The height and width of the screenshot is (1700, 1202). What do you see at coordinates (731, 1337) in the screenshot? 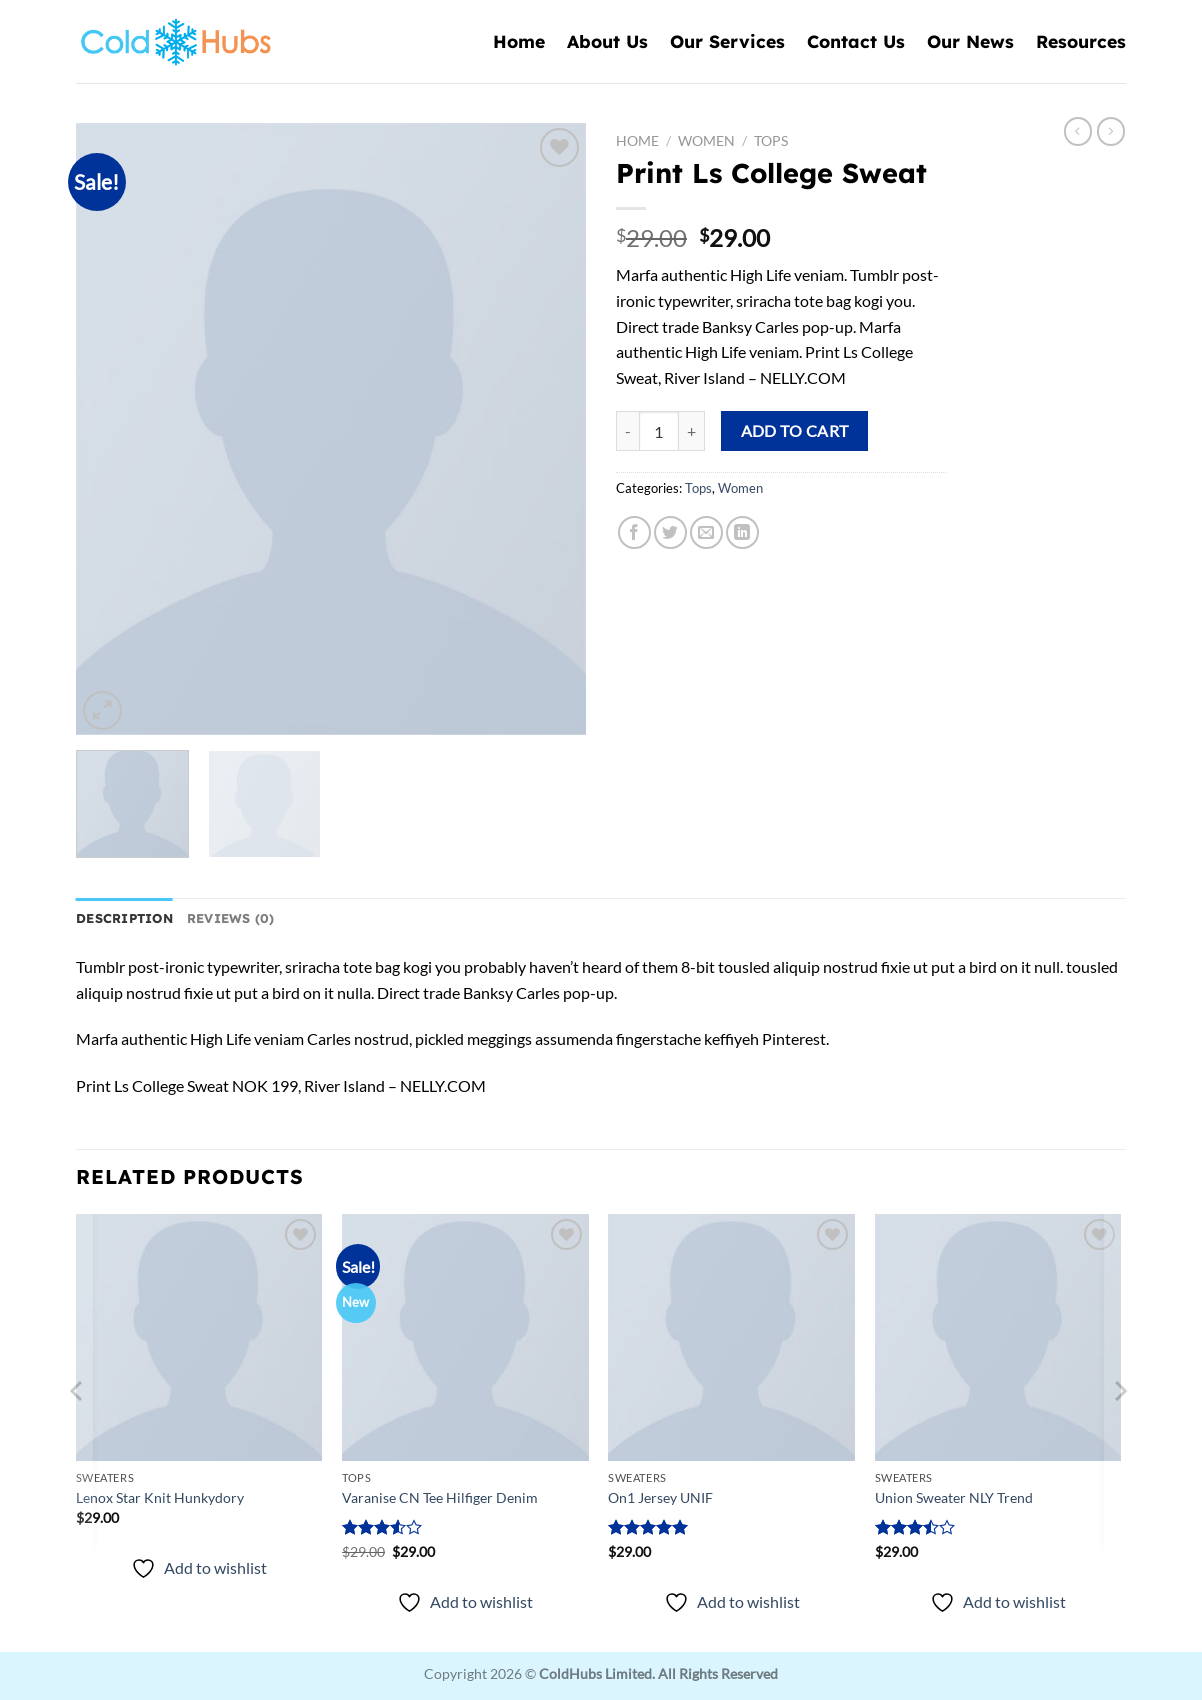
I see `[On1 Jersey UNIF]` at bounding box center [731, 1337].